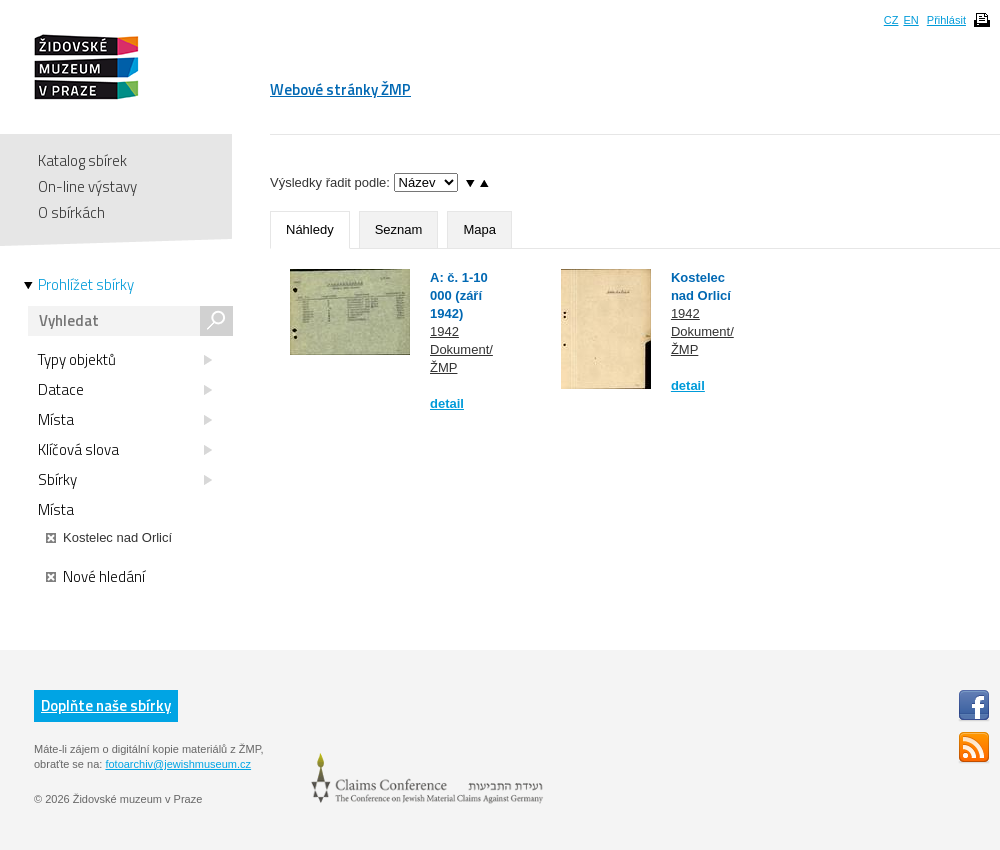 This screenshot has height=850, width=1000. Describe the element at coordinates (86, 285) in the screenshot. I see `Prohlížet sbírky` at that location.